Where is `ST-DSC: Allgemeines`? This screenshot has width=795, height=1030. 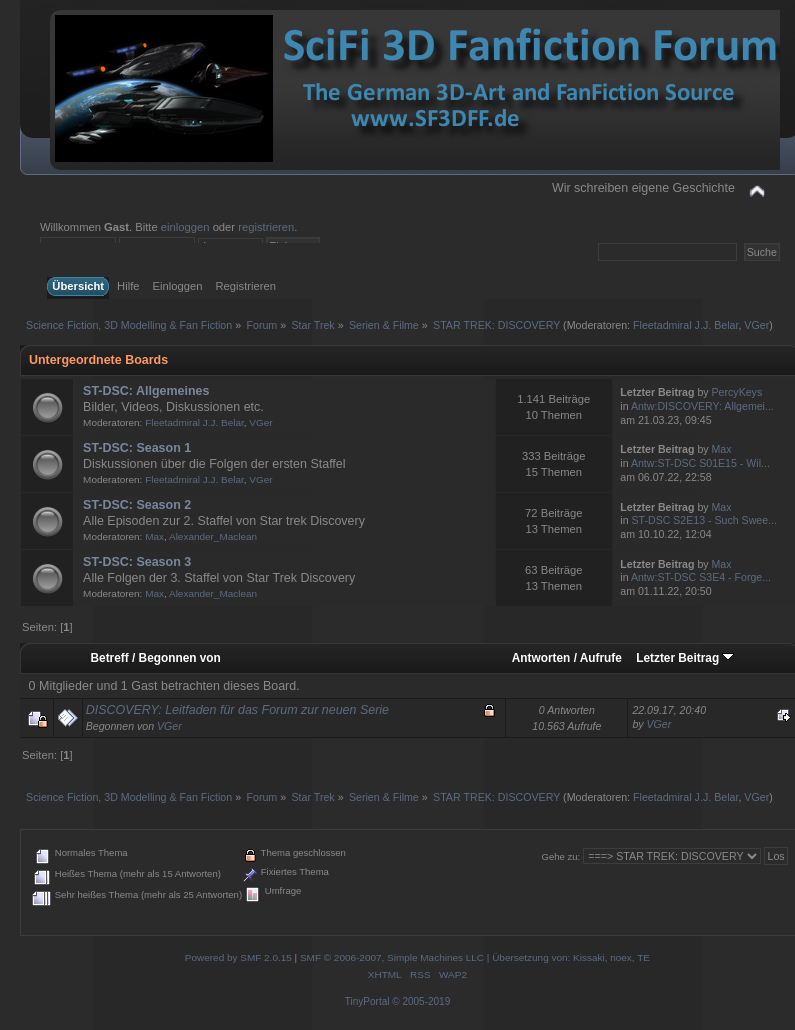 ST-DSC: Allgemeines is located at coordinates (146, 391).